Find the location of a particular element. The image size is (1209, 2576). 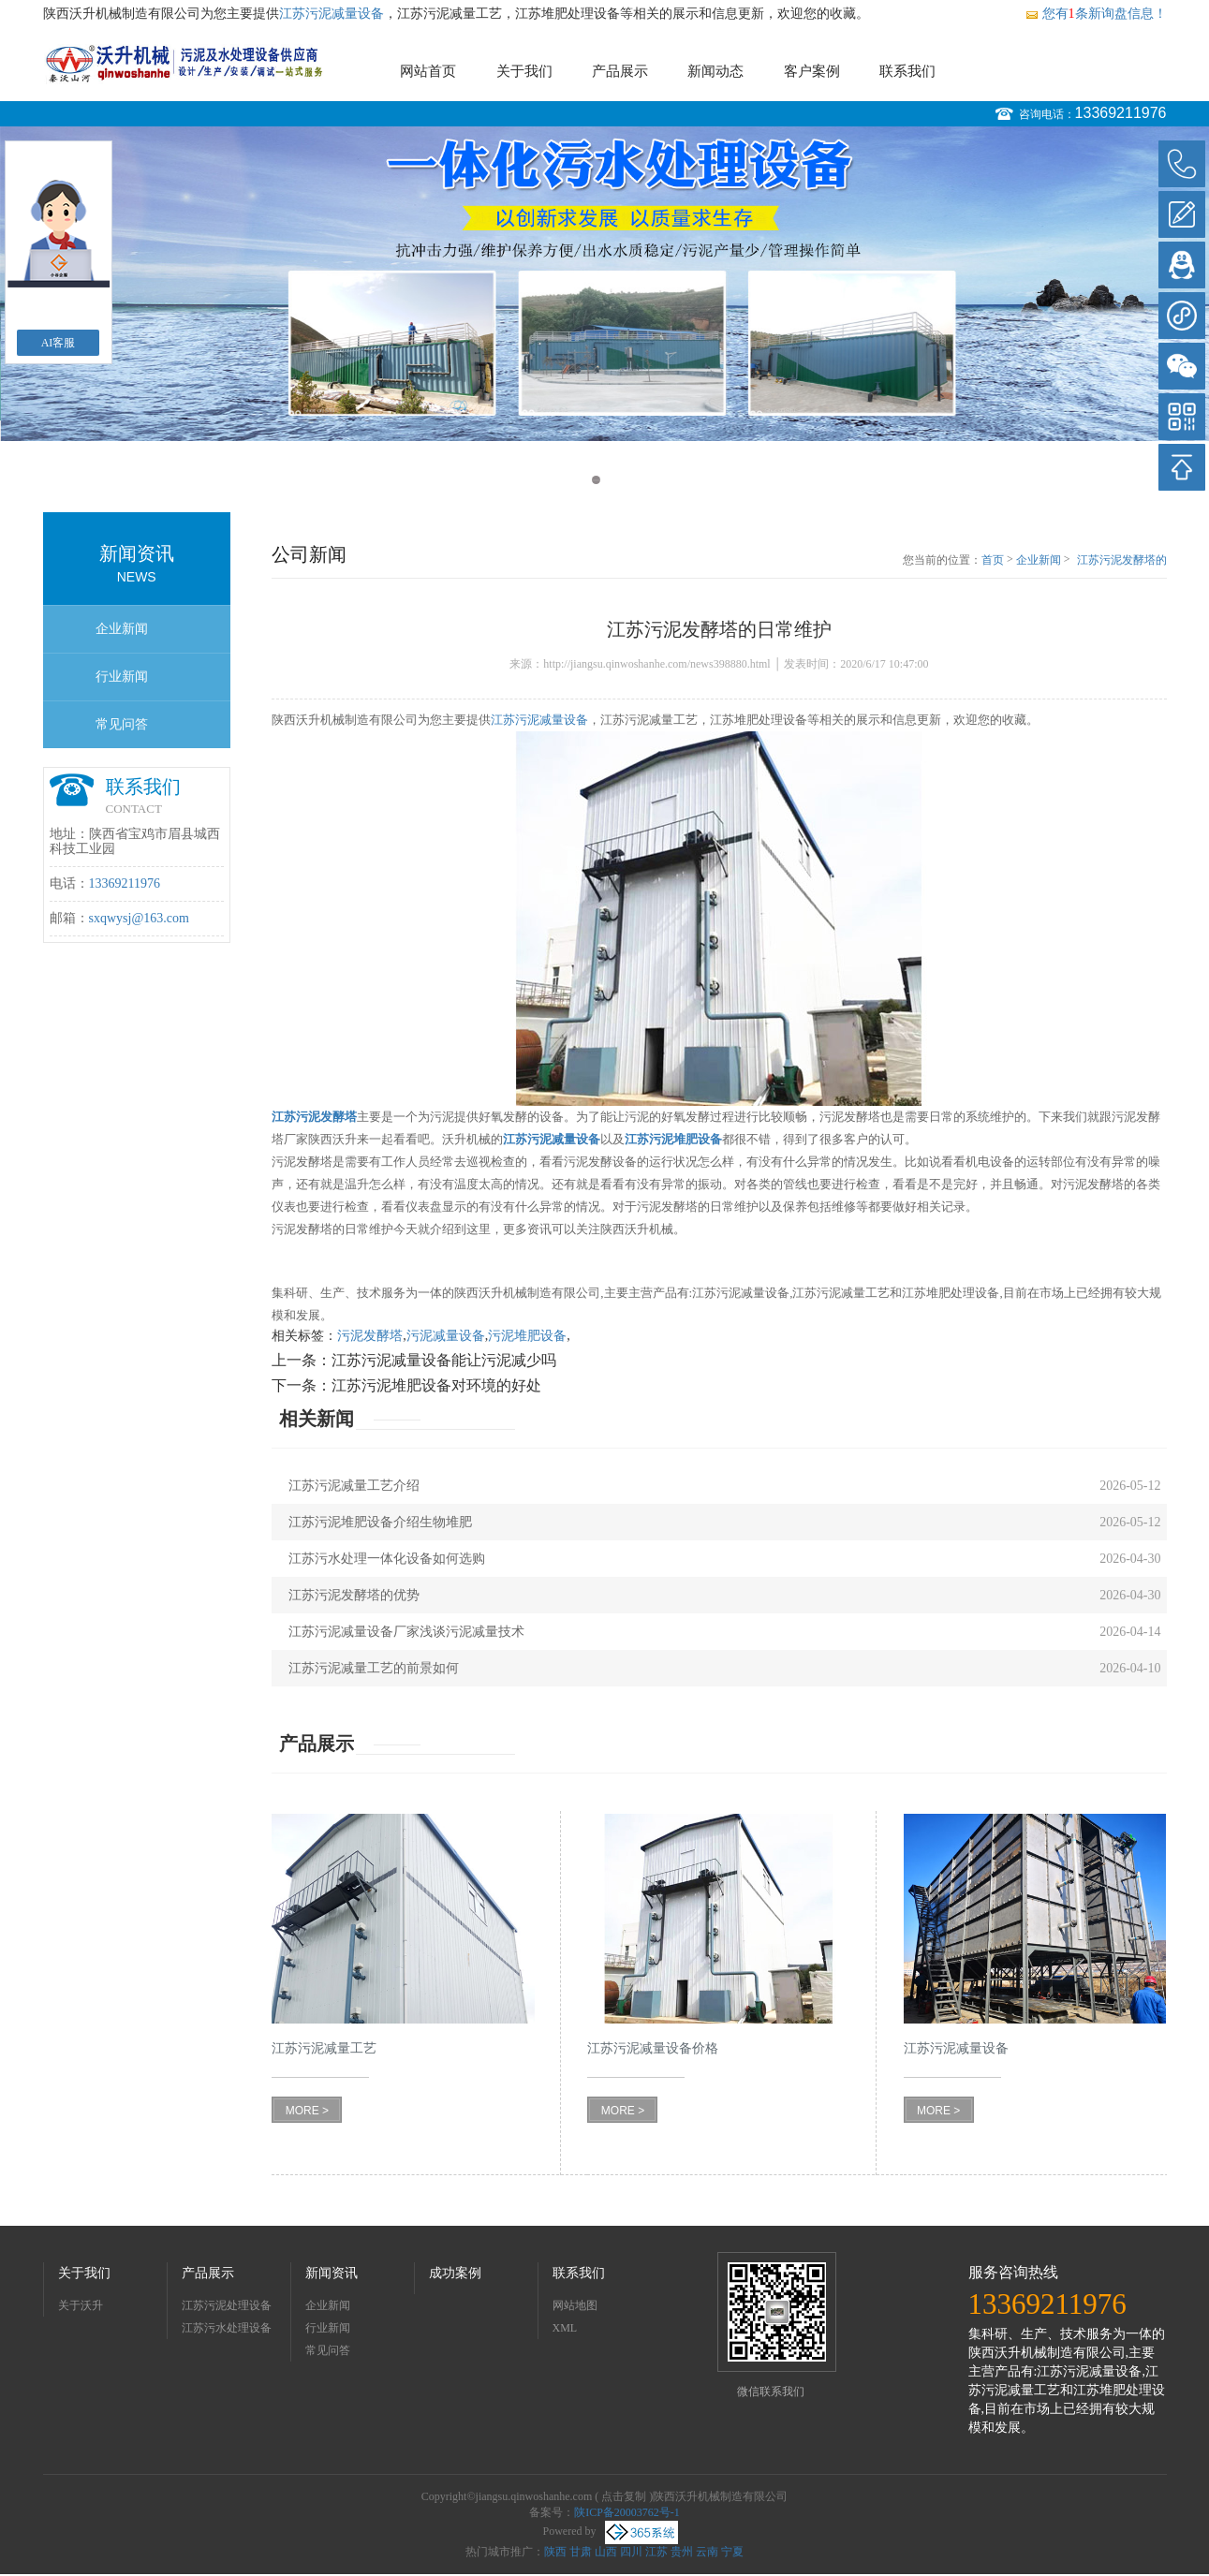

江苏污水处理一体化设备如何选购 is located at coordinates (386, 1559).